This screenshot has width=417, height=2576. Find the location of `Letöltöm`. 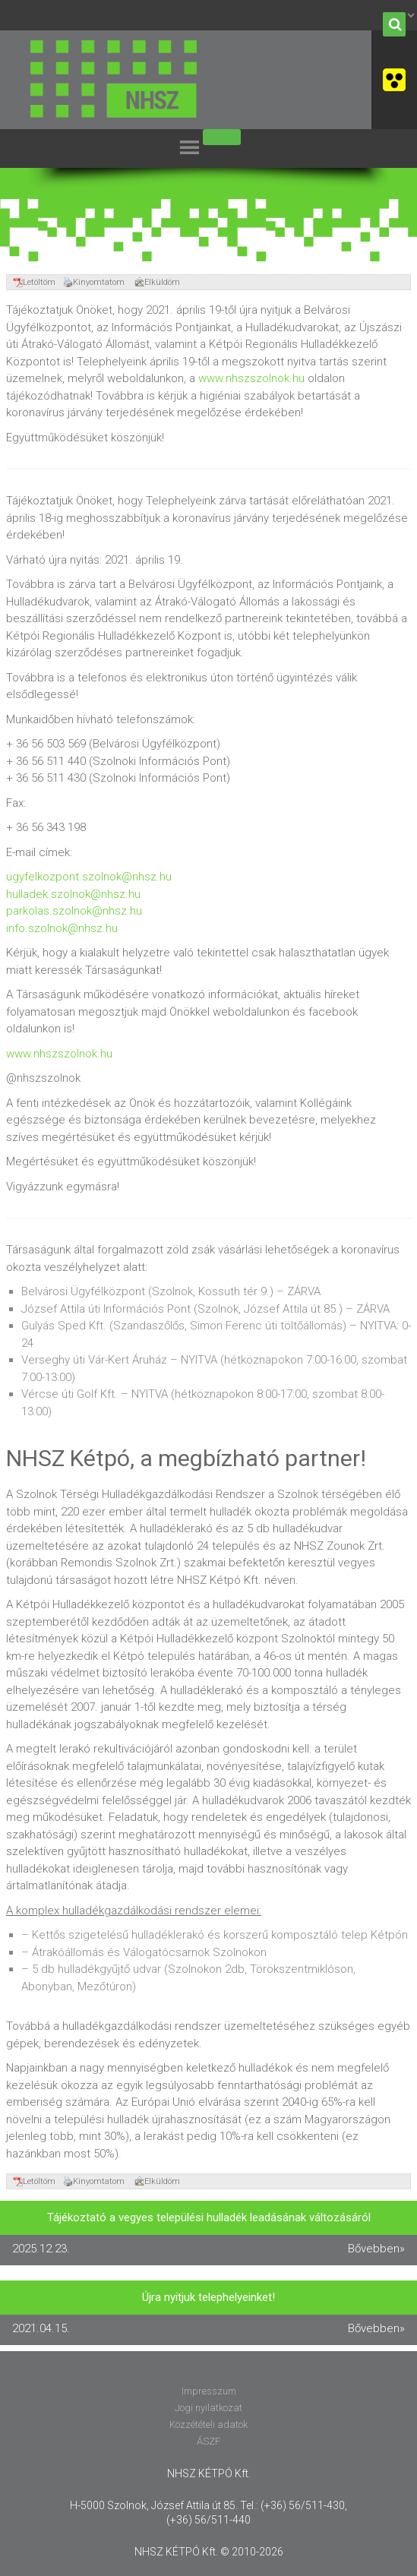

Letöltöm is located at coordinates (34, 282).